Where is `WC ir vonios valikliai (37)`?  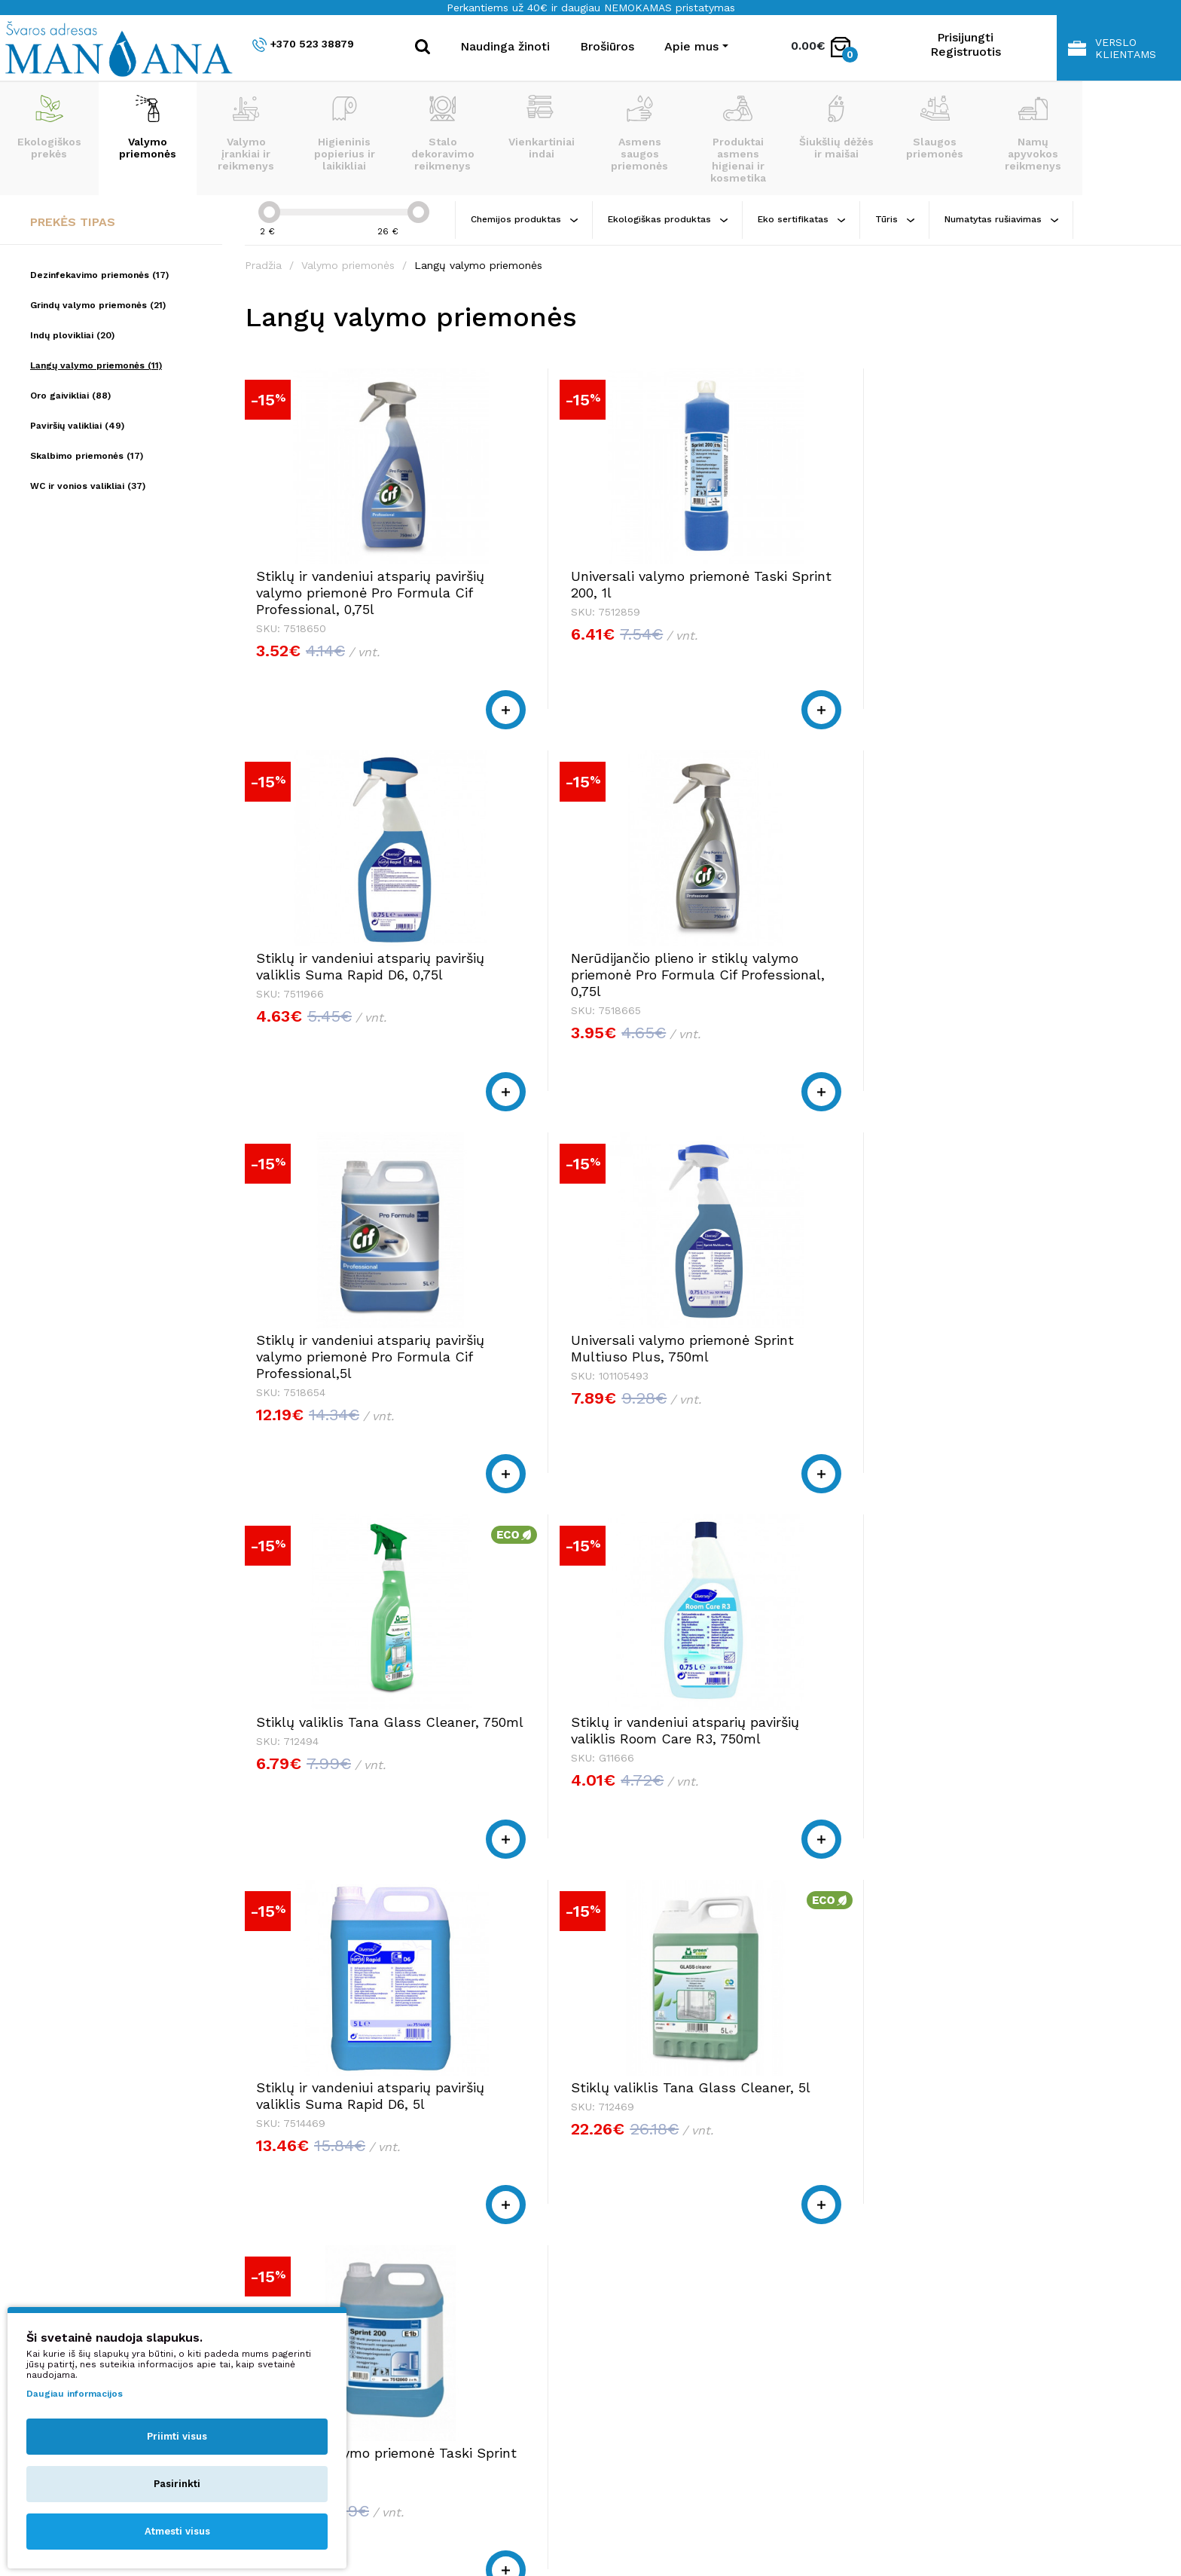 WC ir vonios valikliai (37) is located at coordinates (87, 486).